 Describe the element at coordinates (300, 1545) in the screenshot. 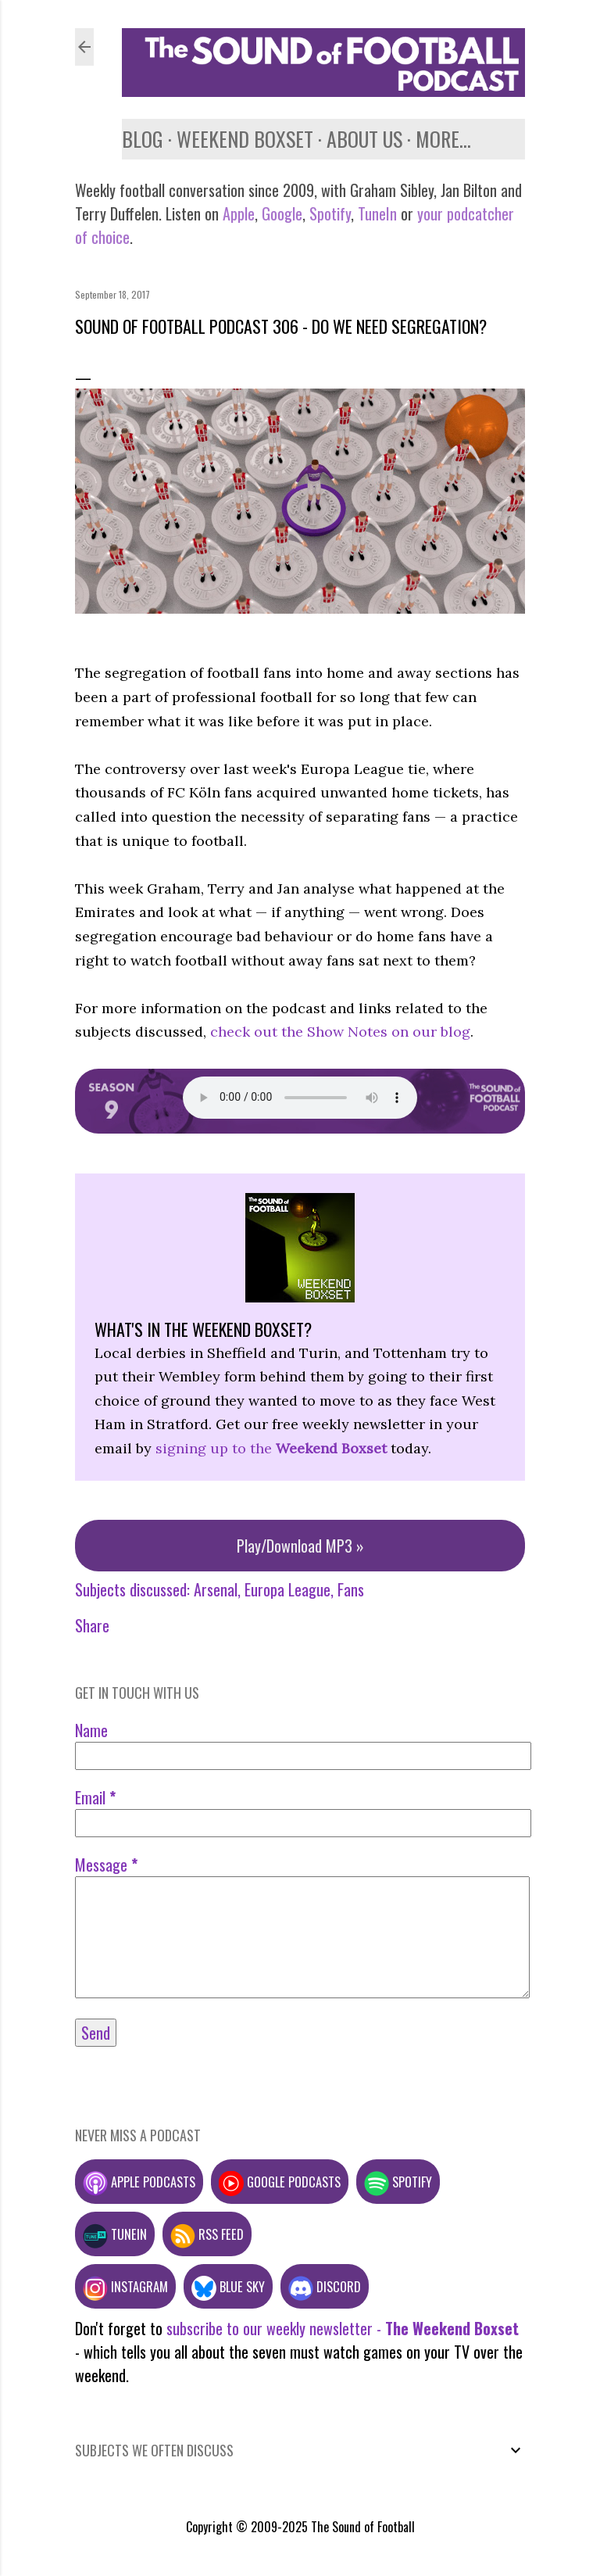

I see `Play/Download MP3 »` at that location.